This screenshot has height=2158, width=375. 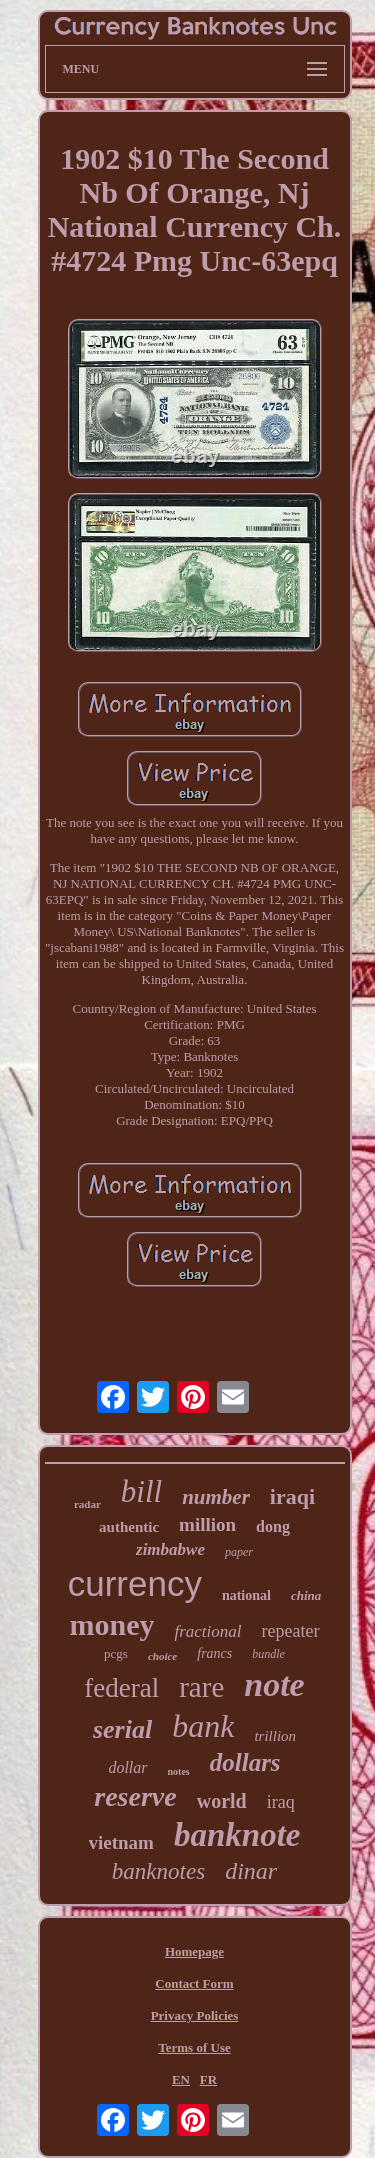 I want to click on vietnam, so click(x=121, y=1842).